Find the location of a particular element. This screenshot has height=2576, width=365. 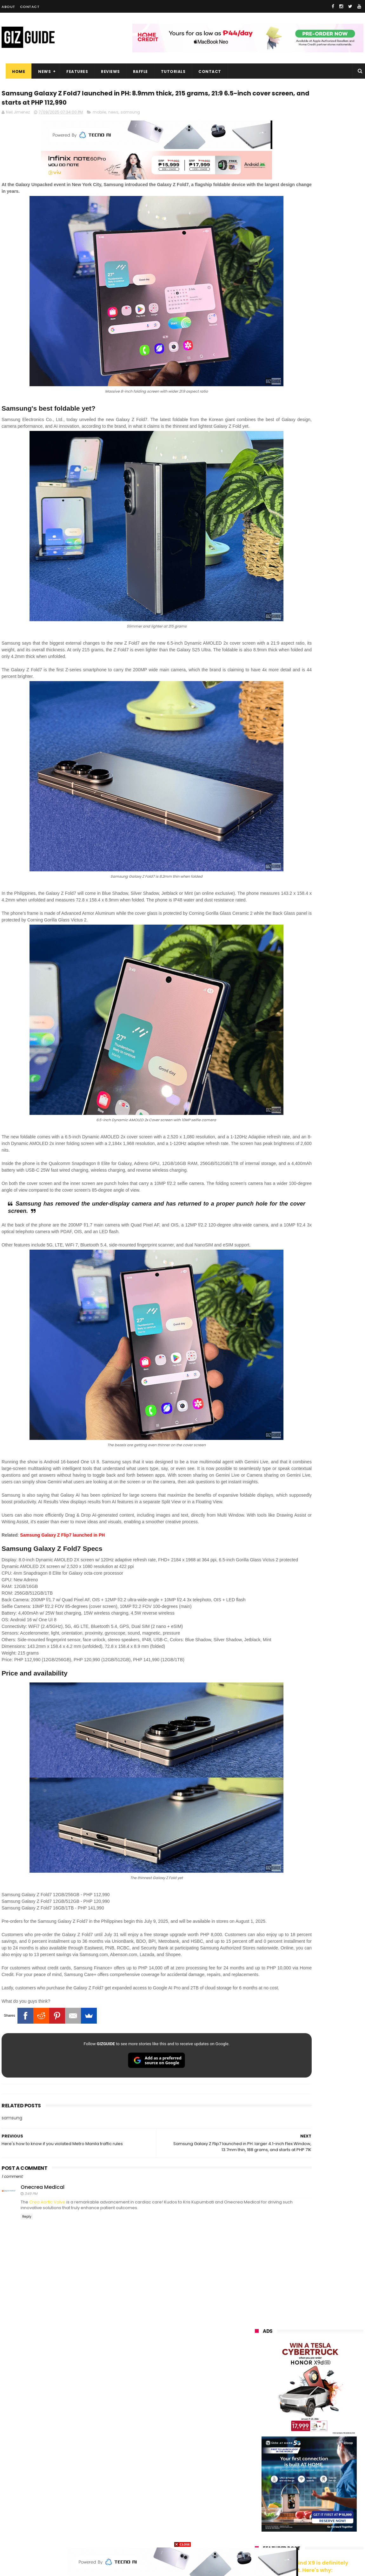

fujifilm is located at coordinates (289, 2465).